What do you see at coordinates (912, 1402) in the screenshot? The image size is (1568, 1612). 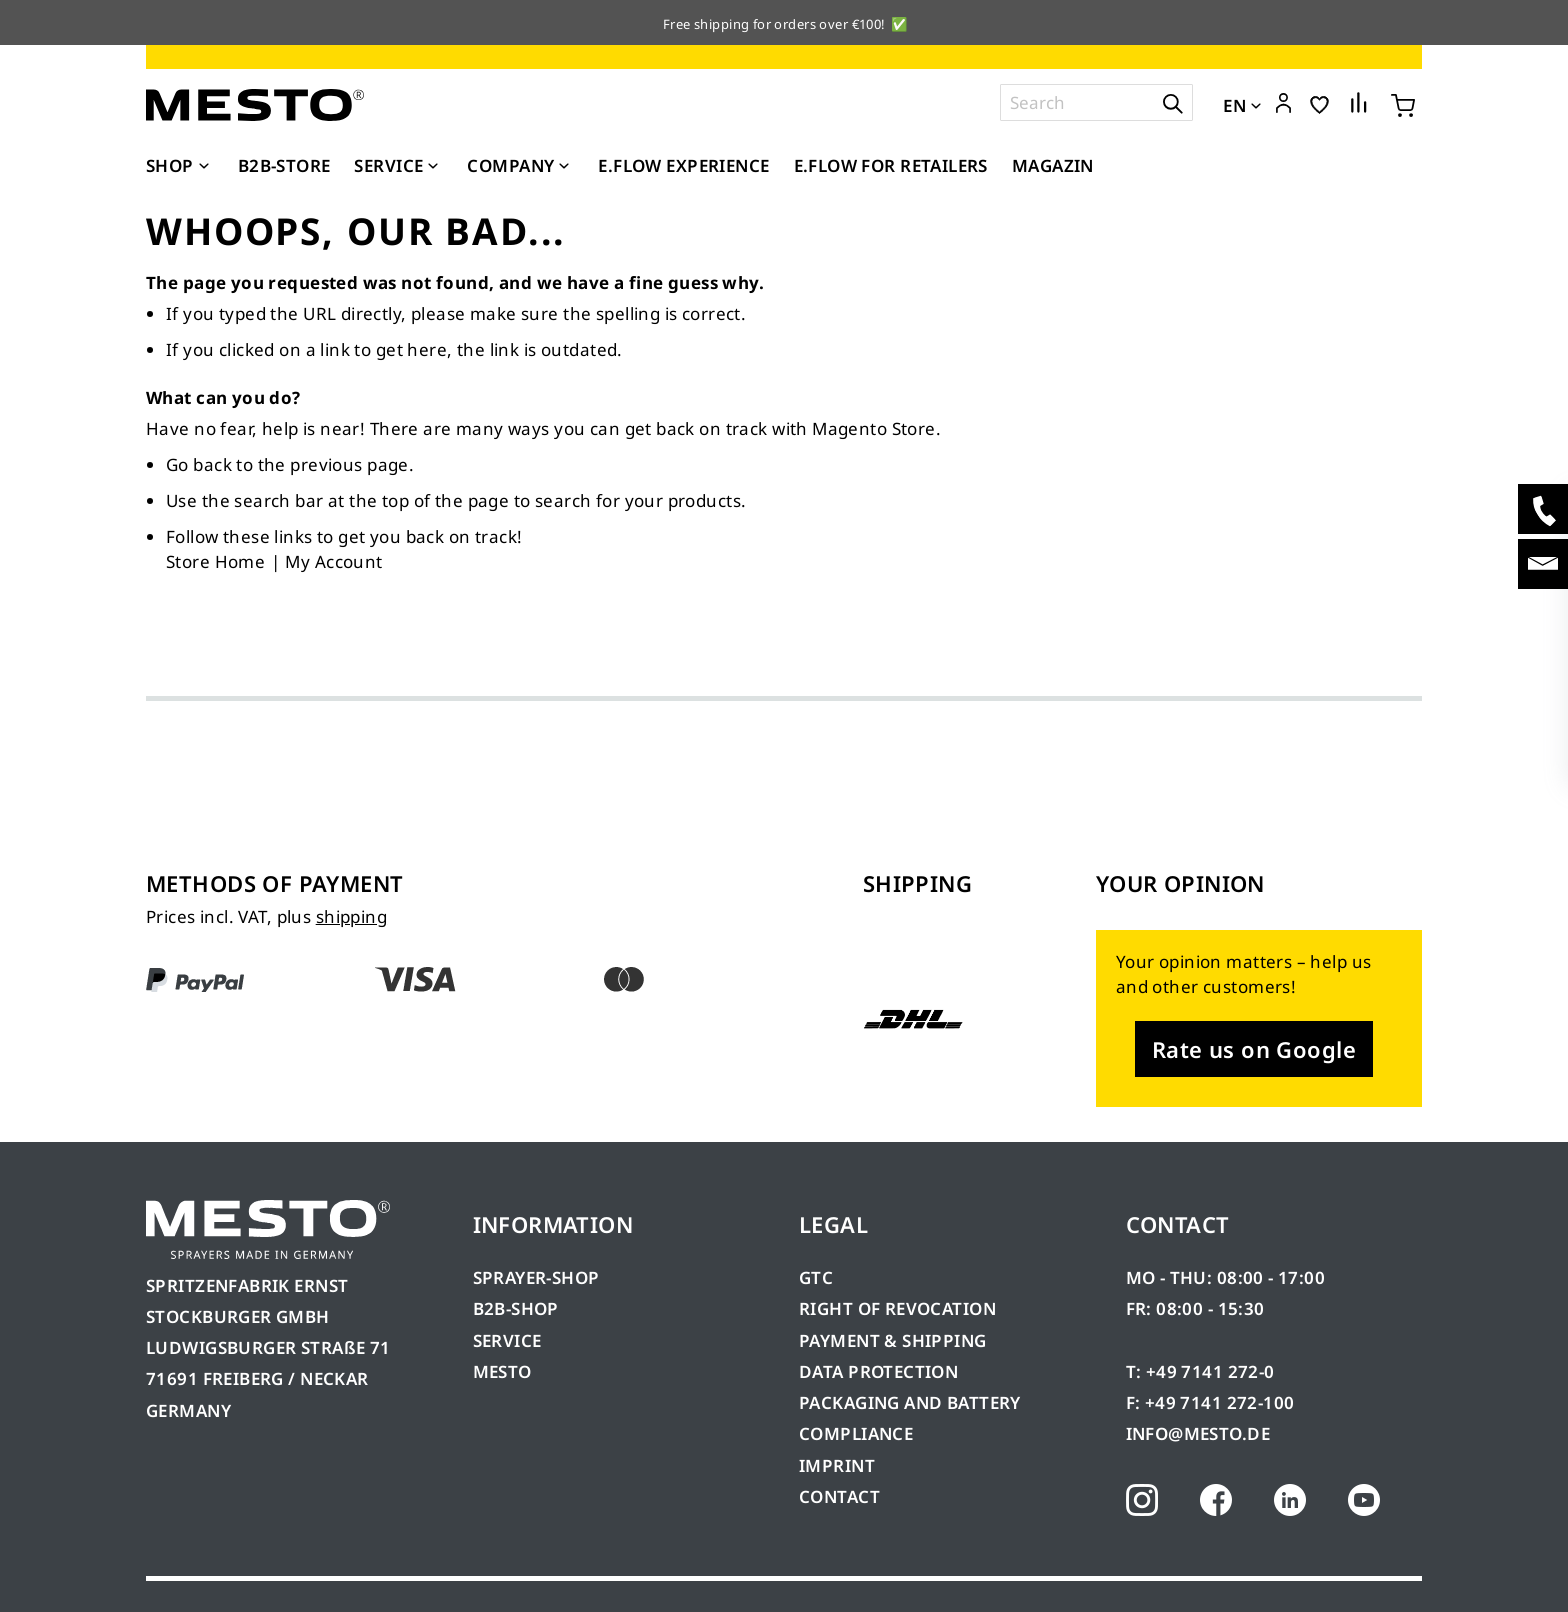 I see `PACKAGING AND BATTERY` at bounding box center [912, 1402].